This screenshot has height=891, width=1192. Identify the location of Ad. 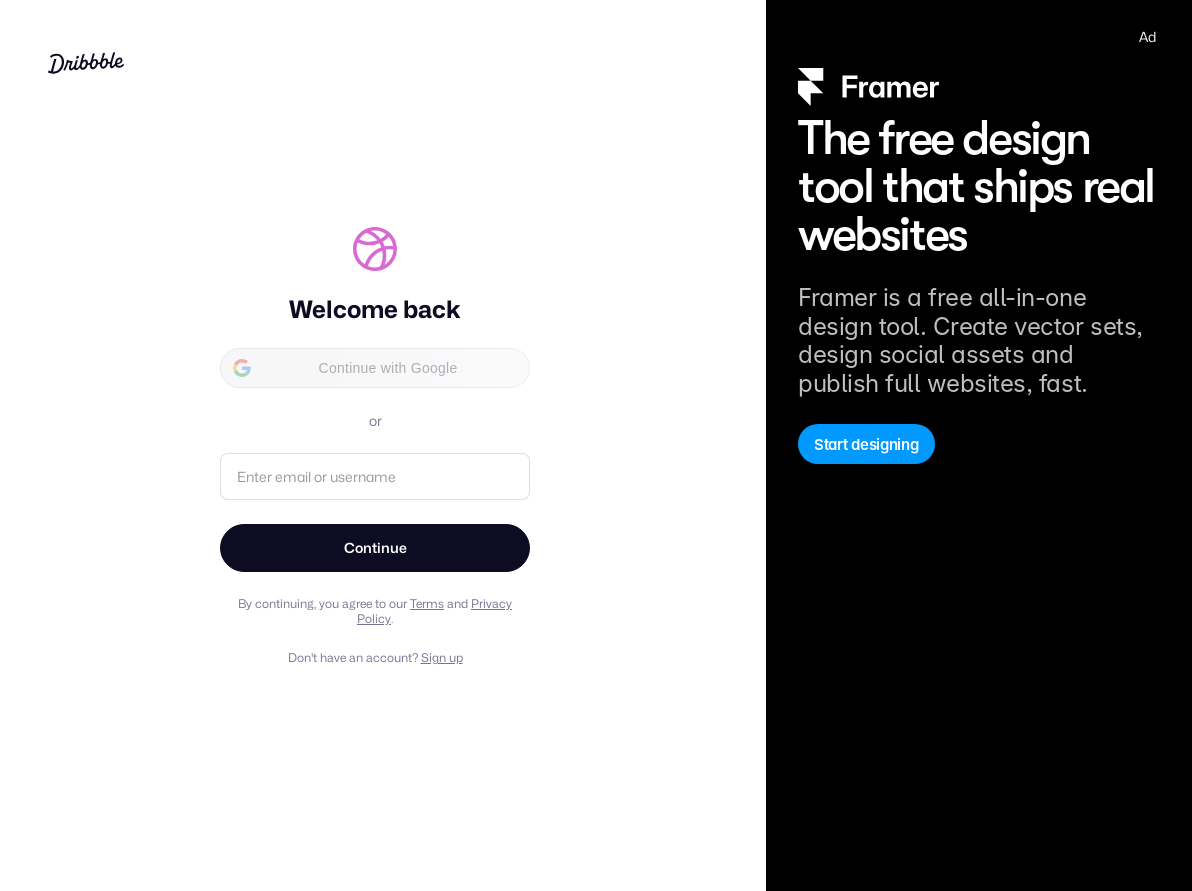
(1147, 36).